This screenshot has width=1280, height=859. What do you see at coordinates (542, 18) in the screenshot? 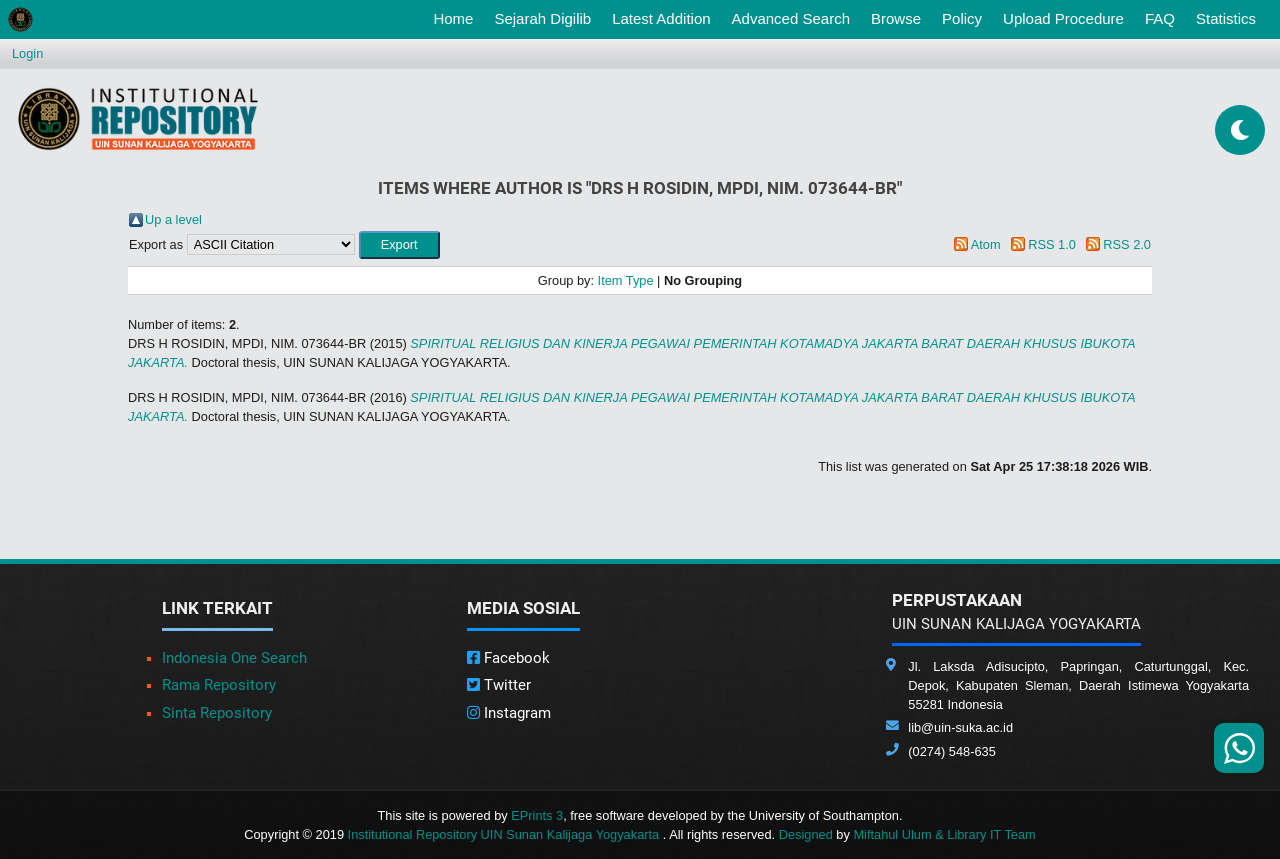
I see `Sejarah Digilib` at bounding box center [542, 18].